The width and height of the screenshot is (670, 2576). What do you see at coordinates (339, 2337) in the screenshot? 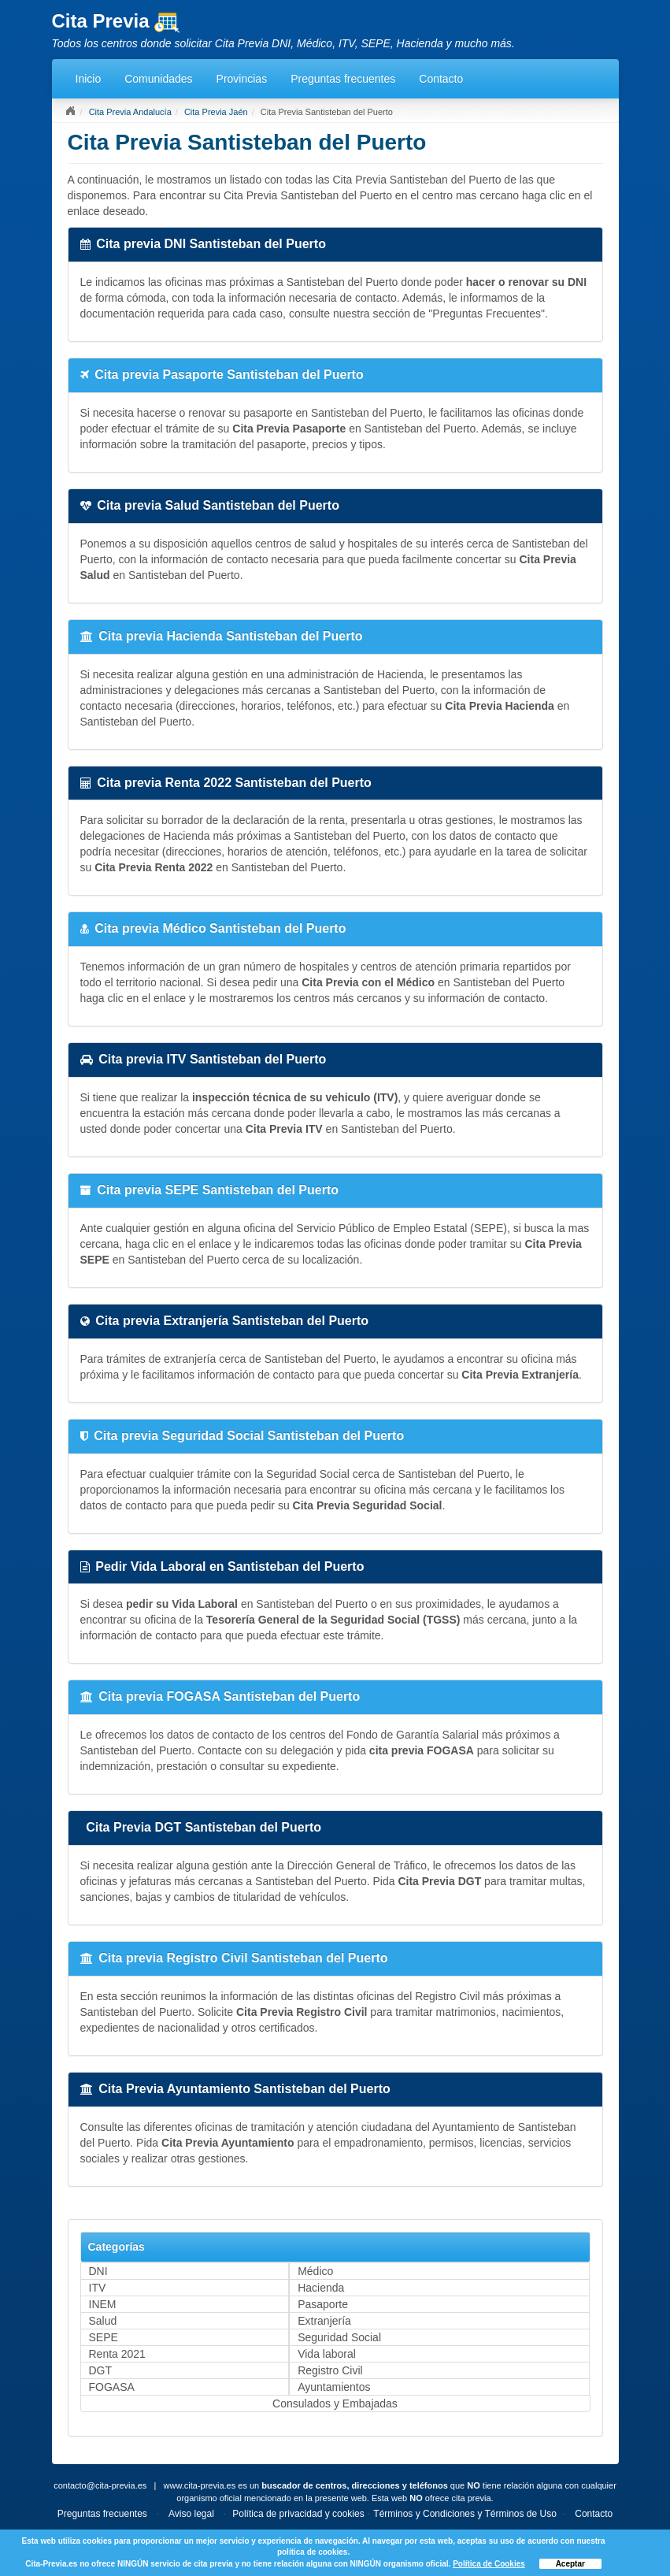
I see `Seguridad Social` at bounding box center [339, 2337].